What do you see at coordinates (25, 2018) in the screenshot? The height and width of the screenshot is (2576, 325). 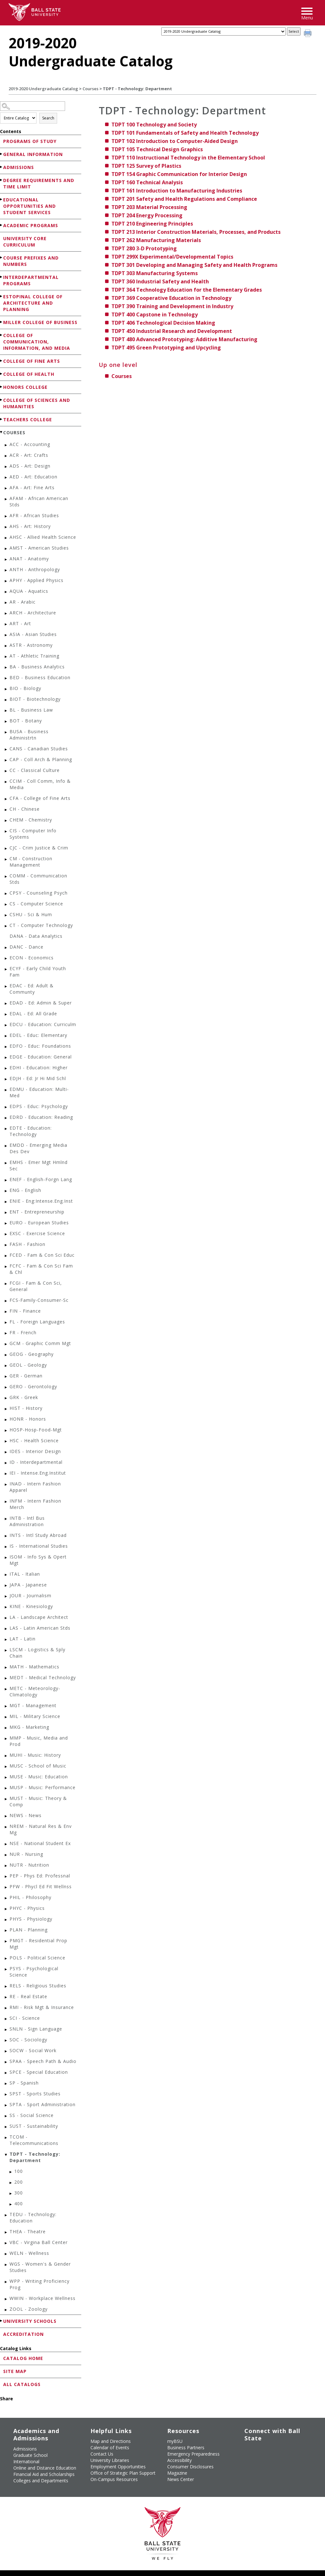 I see `SCI - Science` at bounding box center [25, 2018].